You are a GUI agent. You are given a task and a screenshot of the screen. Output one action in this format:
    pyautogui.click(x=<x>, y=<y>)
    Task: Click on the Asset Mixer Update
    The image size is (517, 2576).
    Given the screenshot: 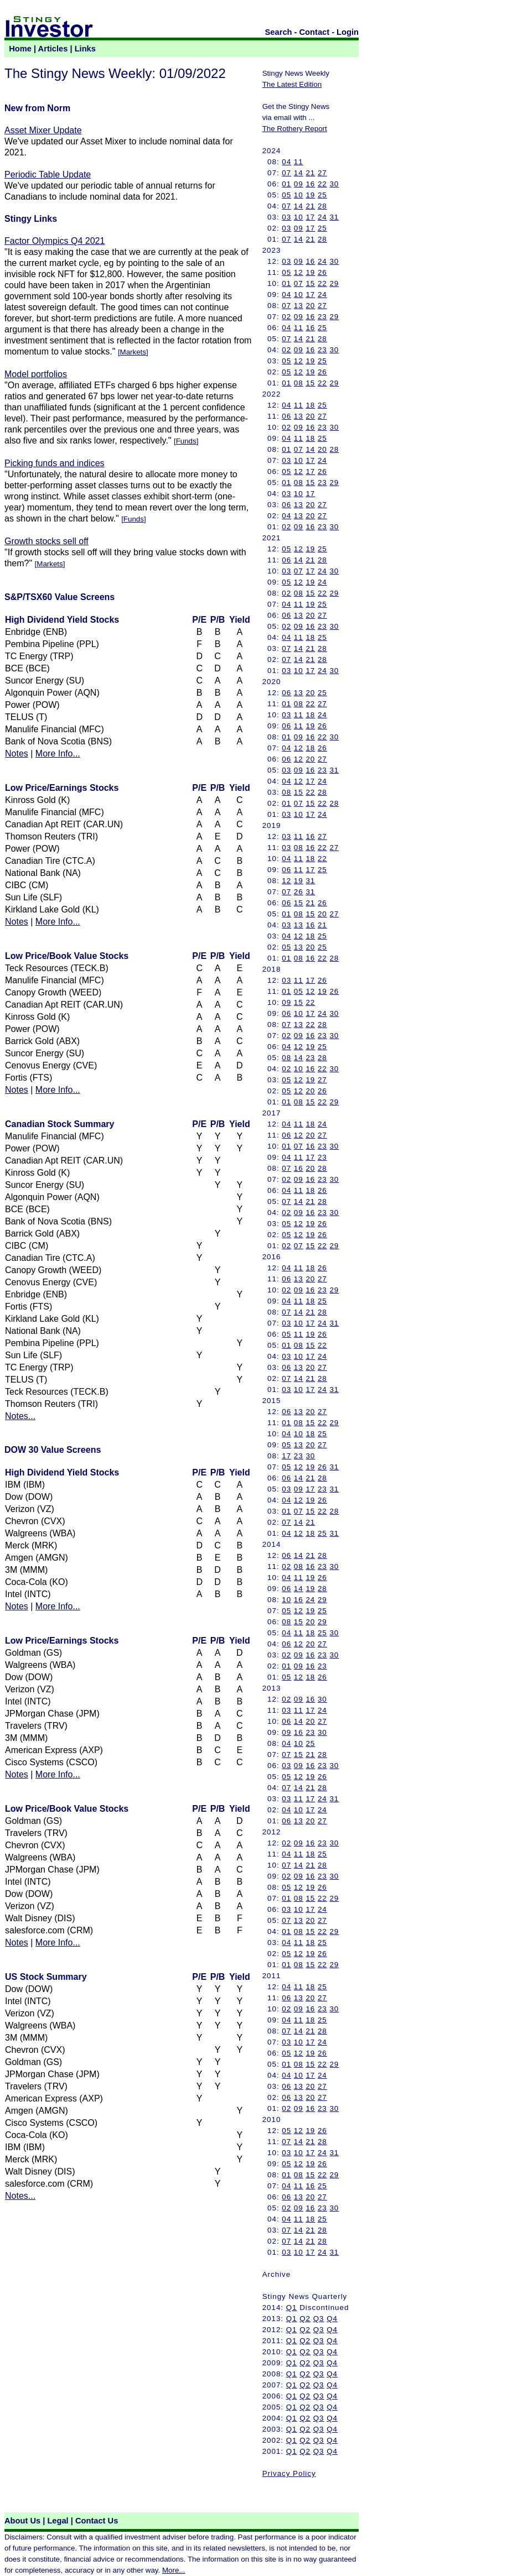 What is the action you would take?
    pyautogui.click(x=43, y=130)
    